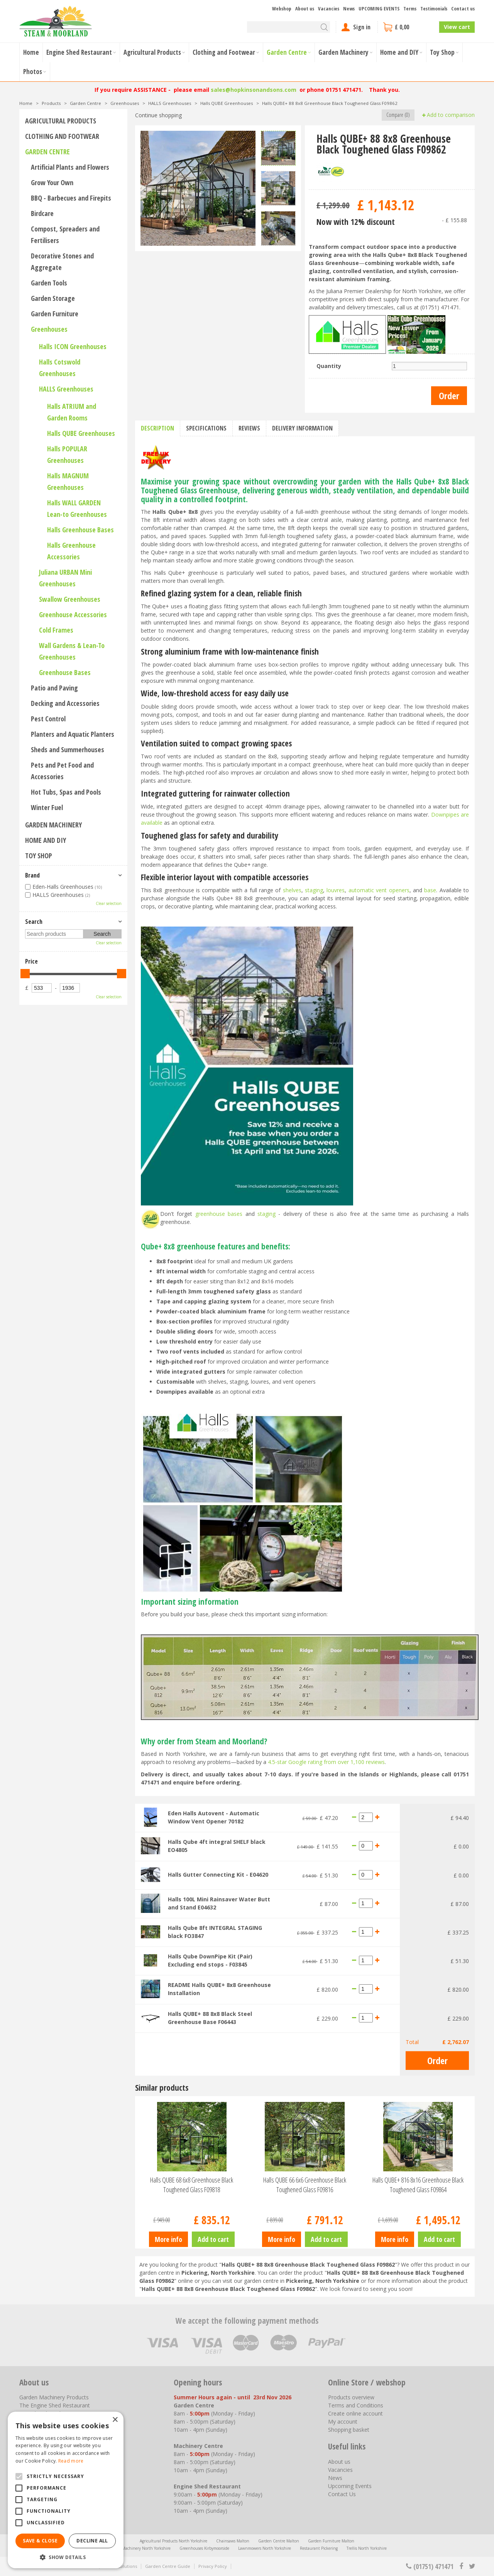  I want to click on Agricultural Products, so click(60, 120).